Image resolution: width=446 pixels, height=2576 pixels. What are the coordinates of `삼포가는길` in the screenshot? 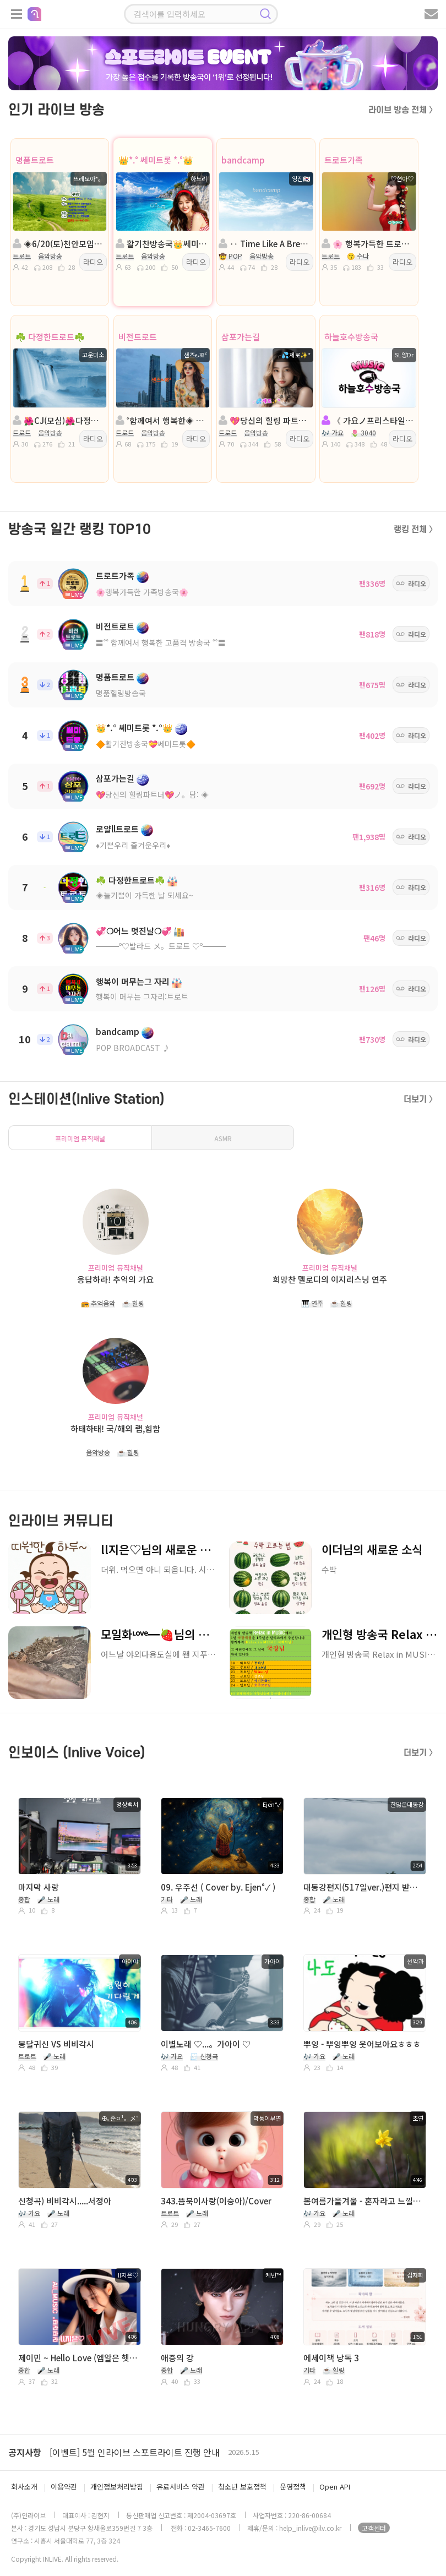 It's located at (240, 336).